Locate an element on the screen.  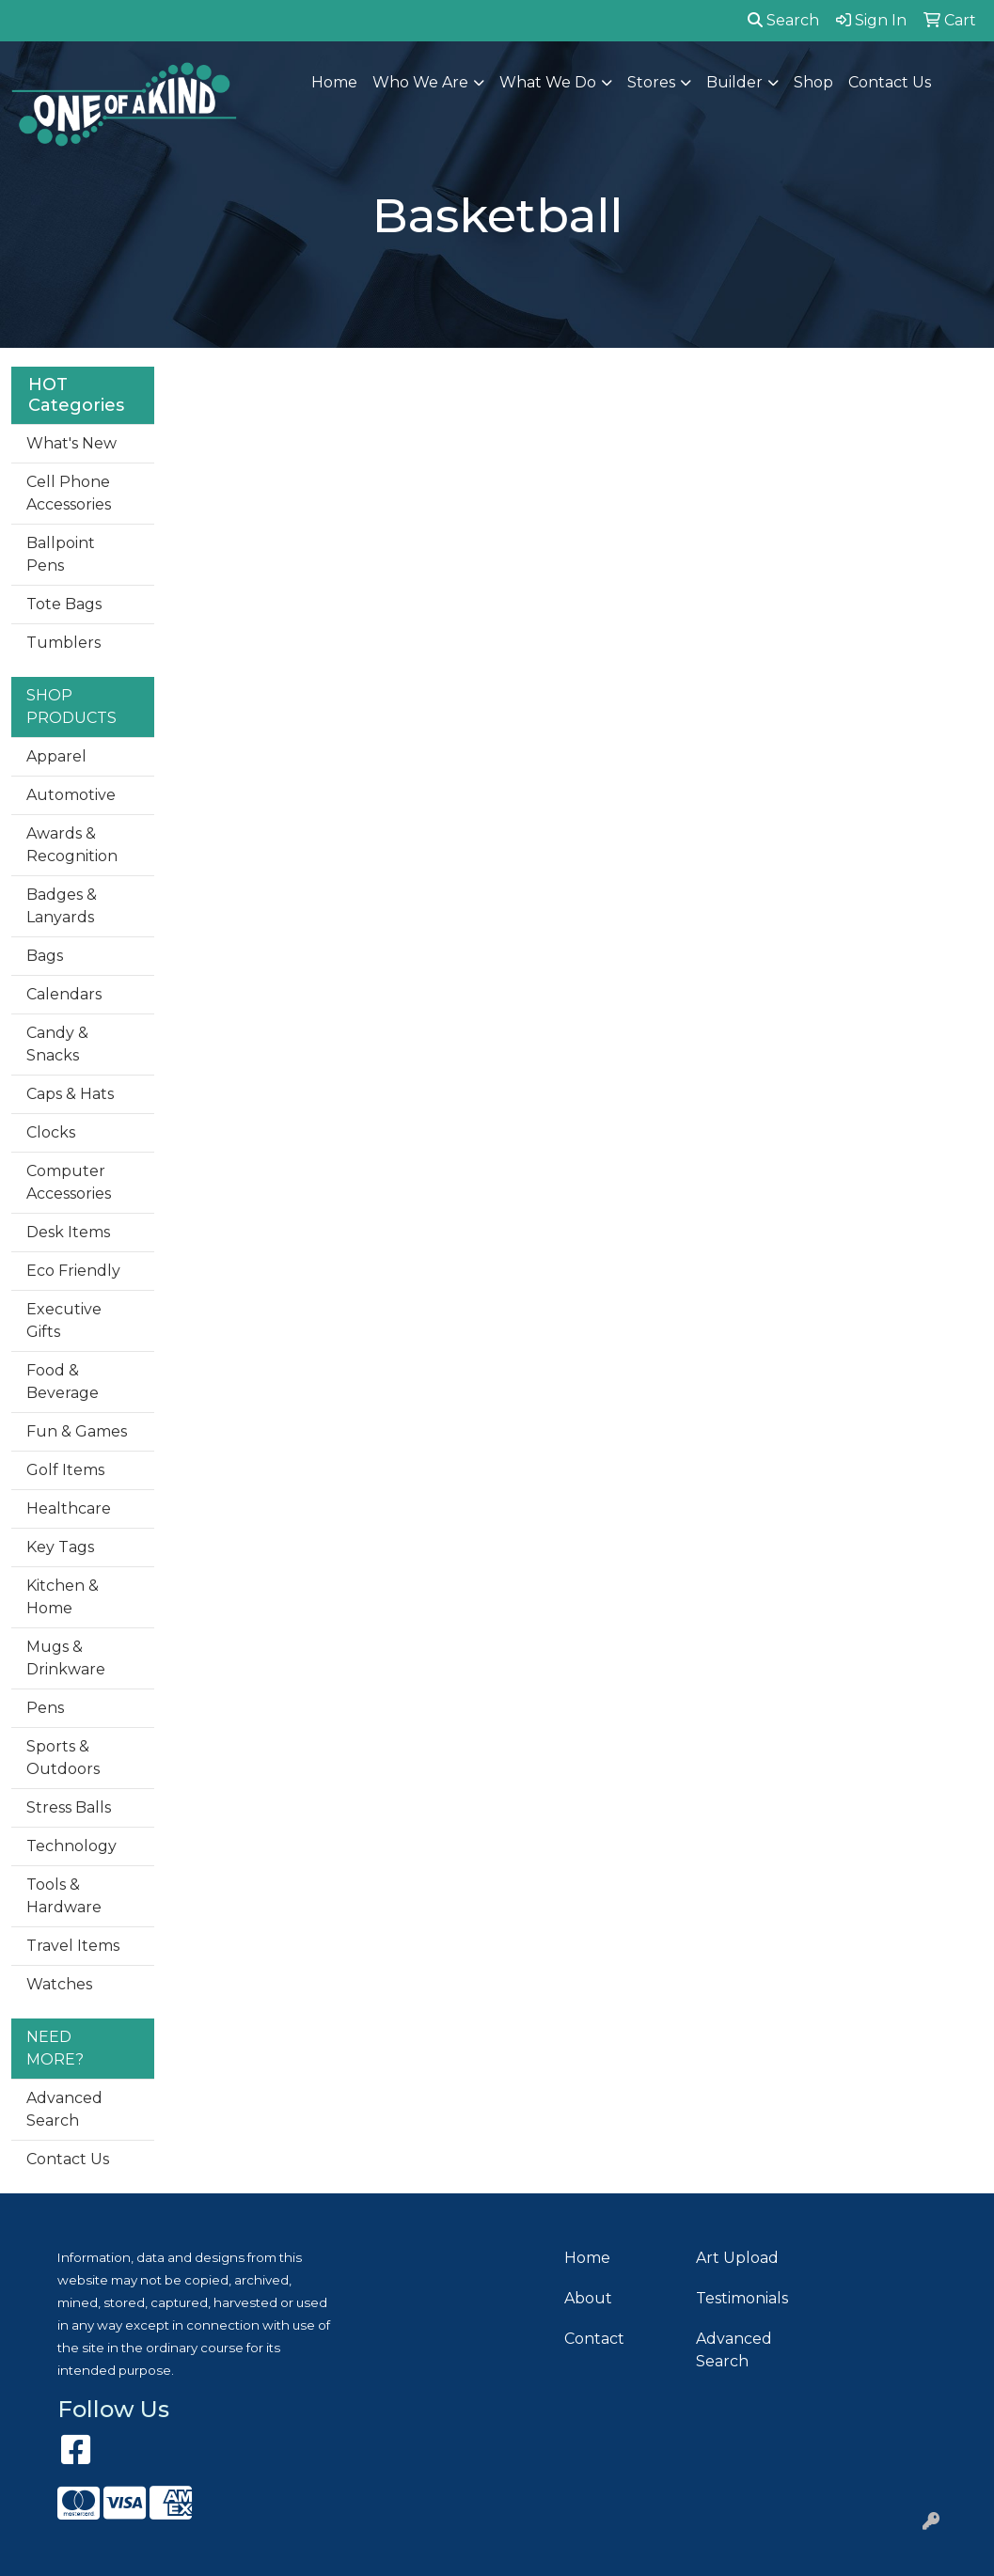
Caps & Hats is located at coordinates (70, 1094).